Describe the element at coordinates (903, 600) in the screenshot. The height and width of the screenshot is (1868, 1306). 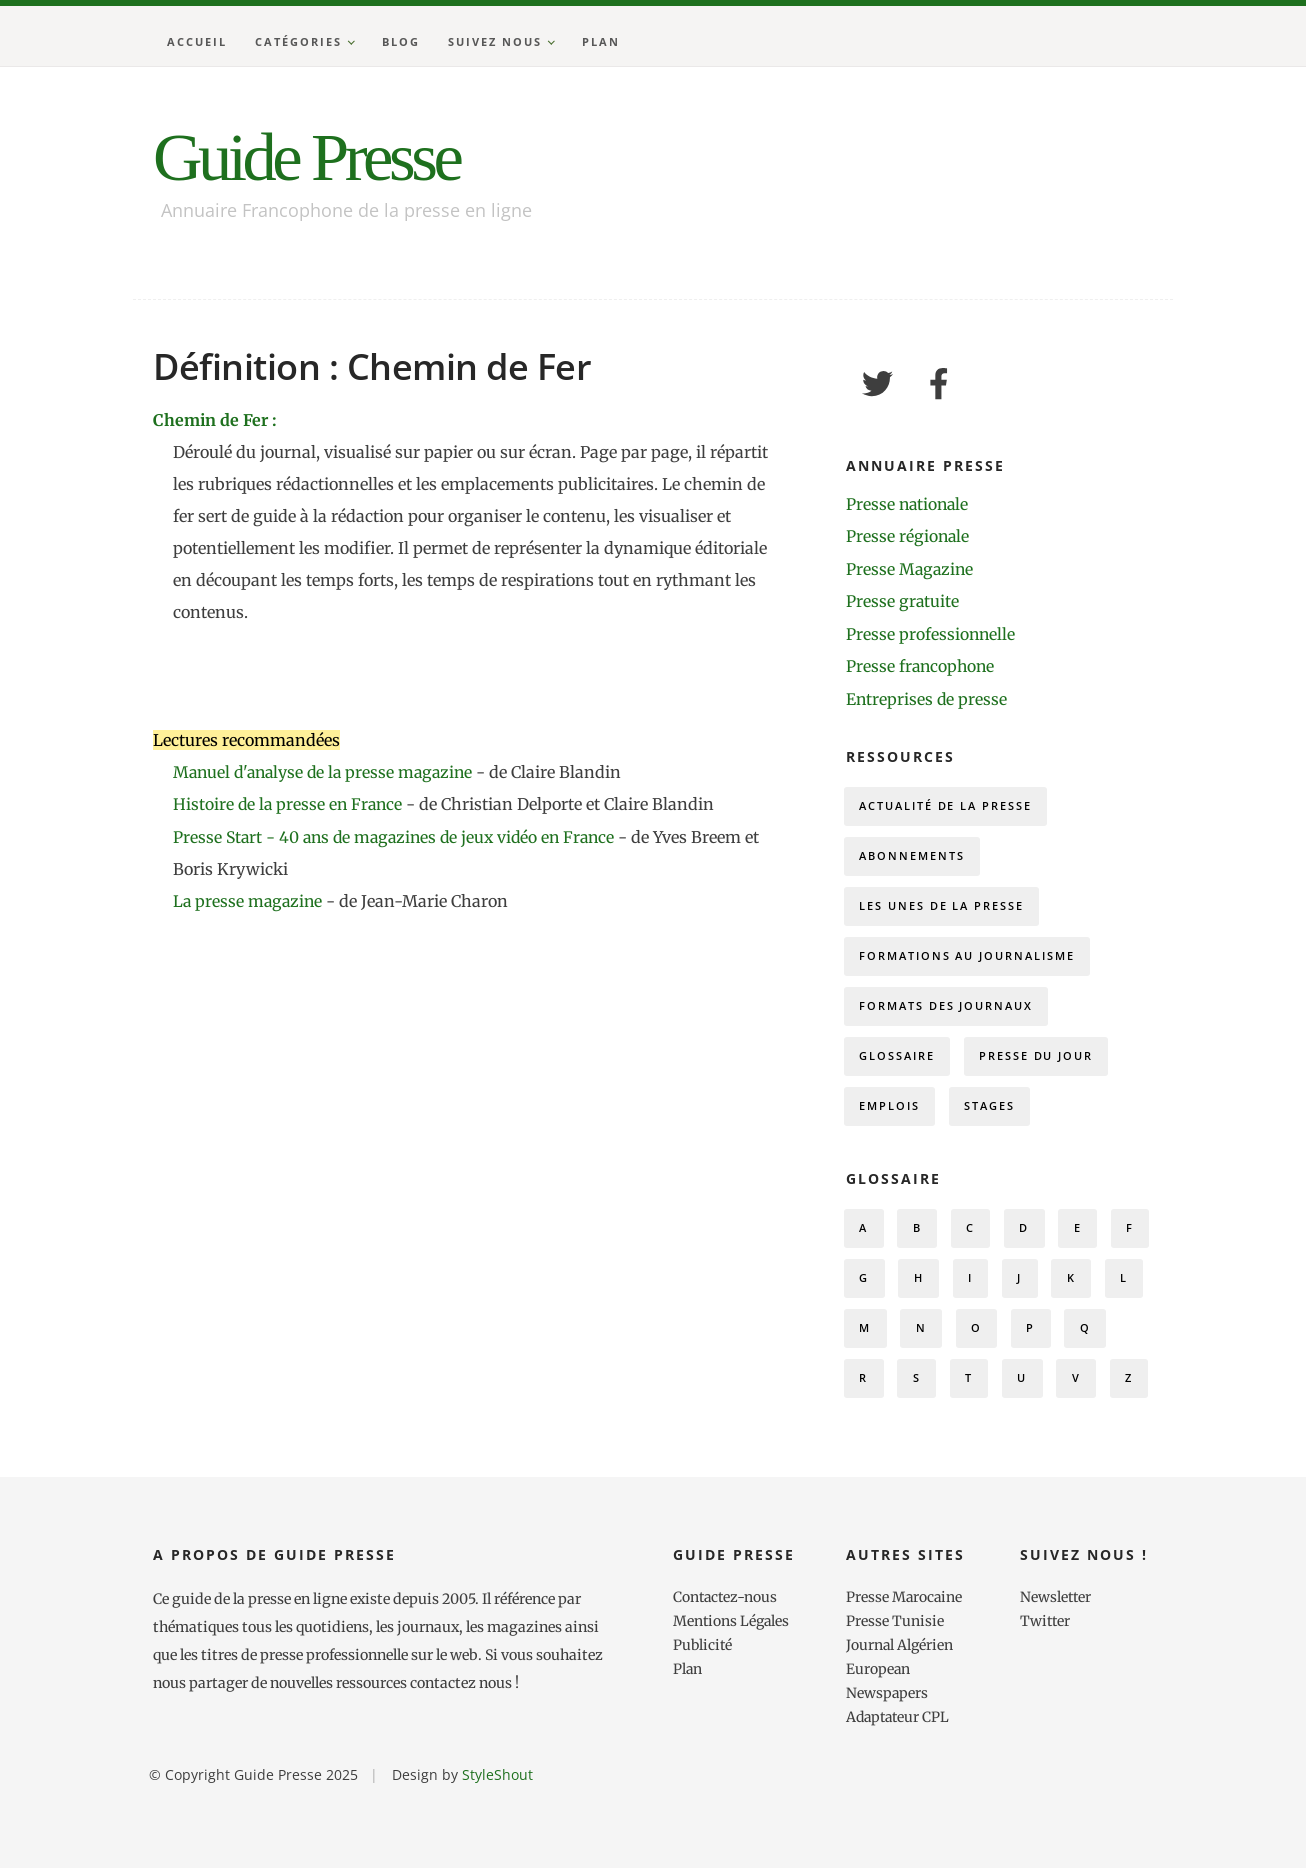
I see `Presse gratuite` at that location.